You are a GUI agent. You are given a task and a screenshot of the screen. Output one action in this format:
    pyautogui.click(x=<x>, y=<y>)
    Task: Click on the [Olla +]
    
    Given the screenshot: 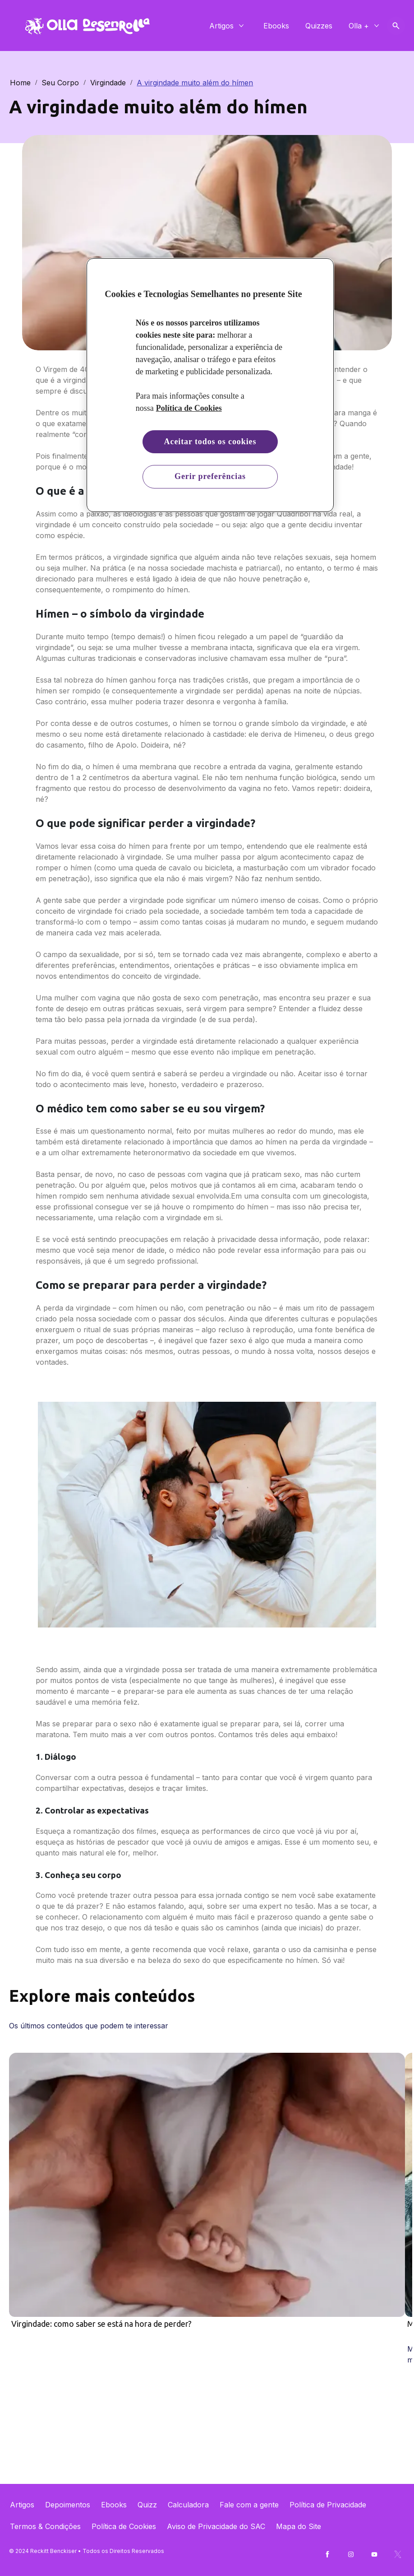 What is the action you would take?
    pyautogui.click(x=359, y=25)
    